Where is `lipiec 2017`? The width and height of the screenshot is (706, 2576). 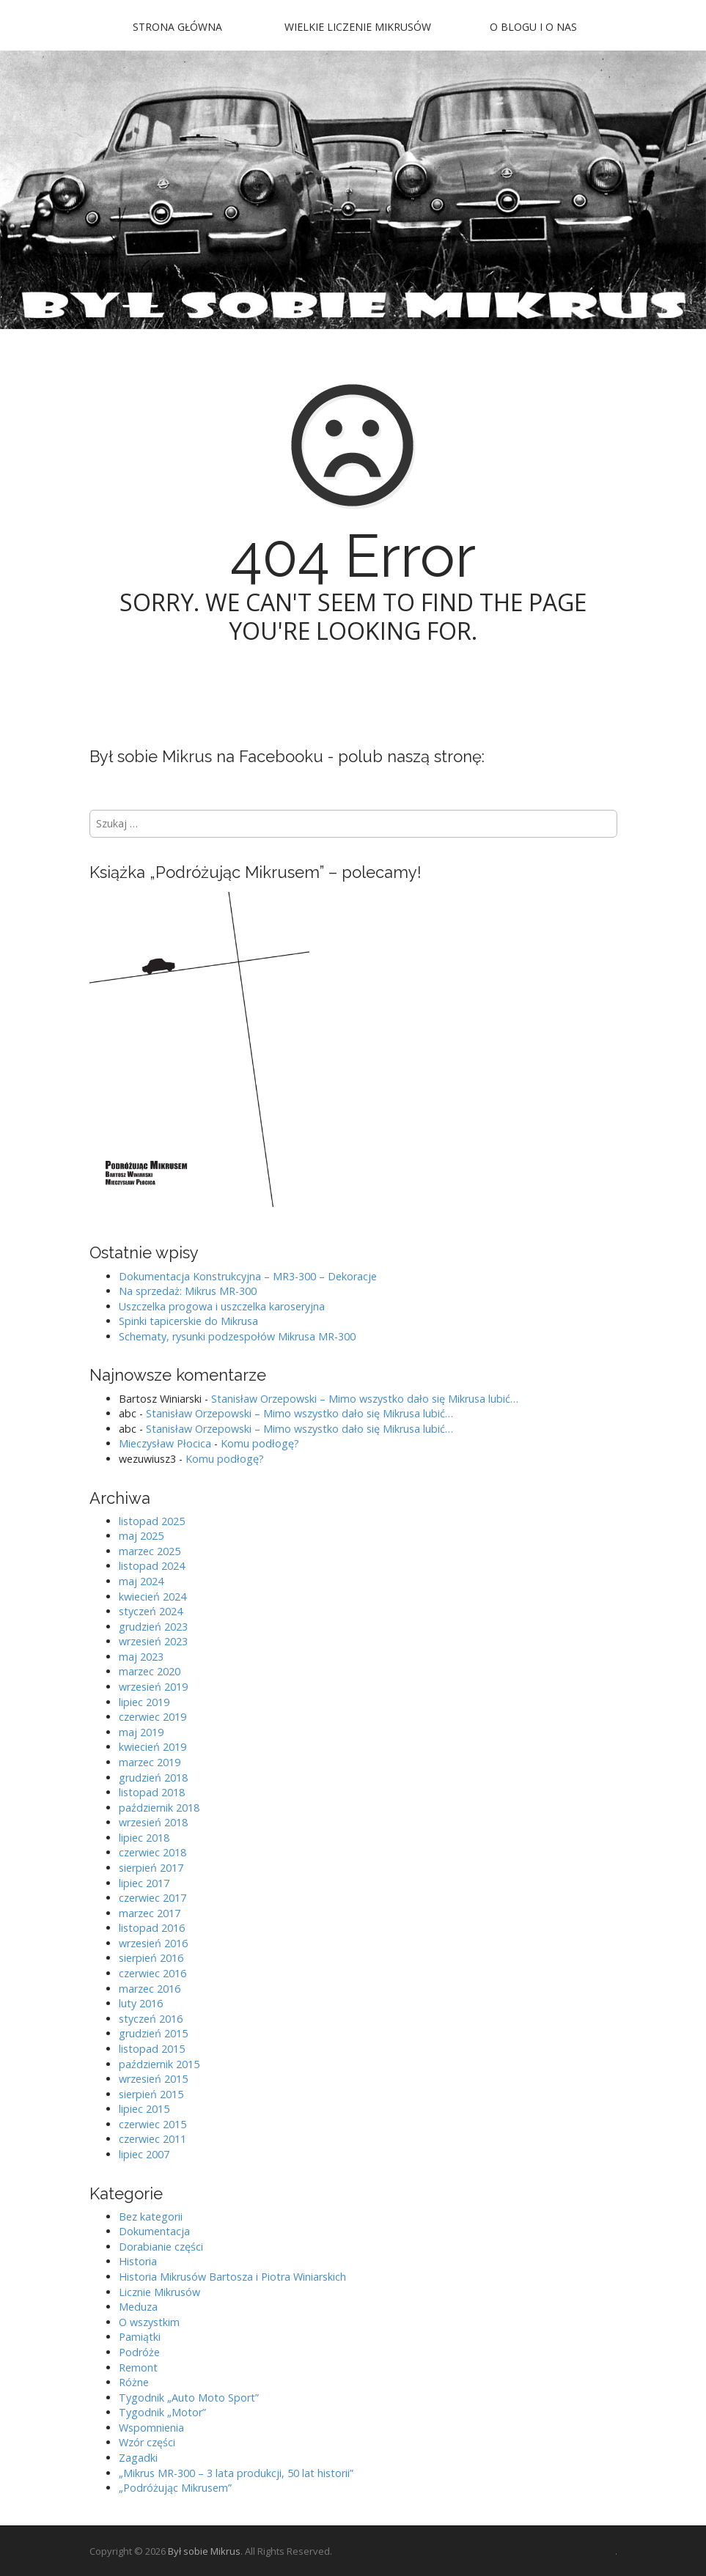
lipiec 2017 is located at coordinates (144, 1883).